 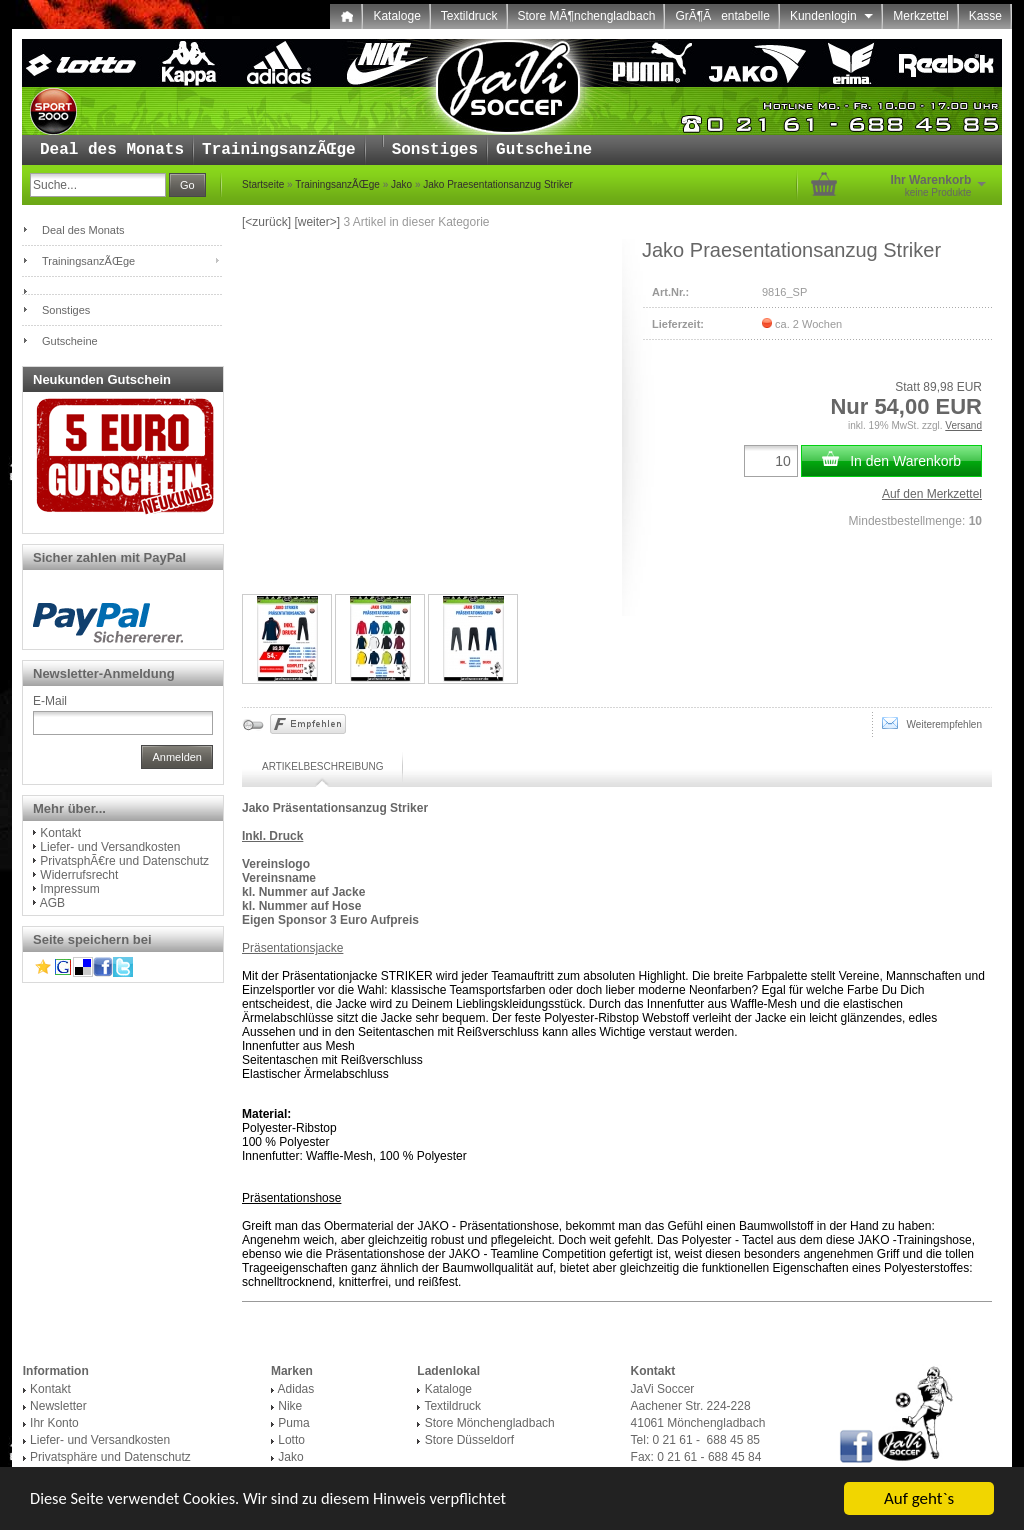 What do you see at coordinates (919, 1498) in the screenshot?
I see `Auf geht`s` at bounding box center [919, 1498].